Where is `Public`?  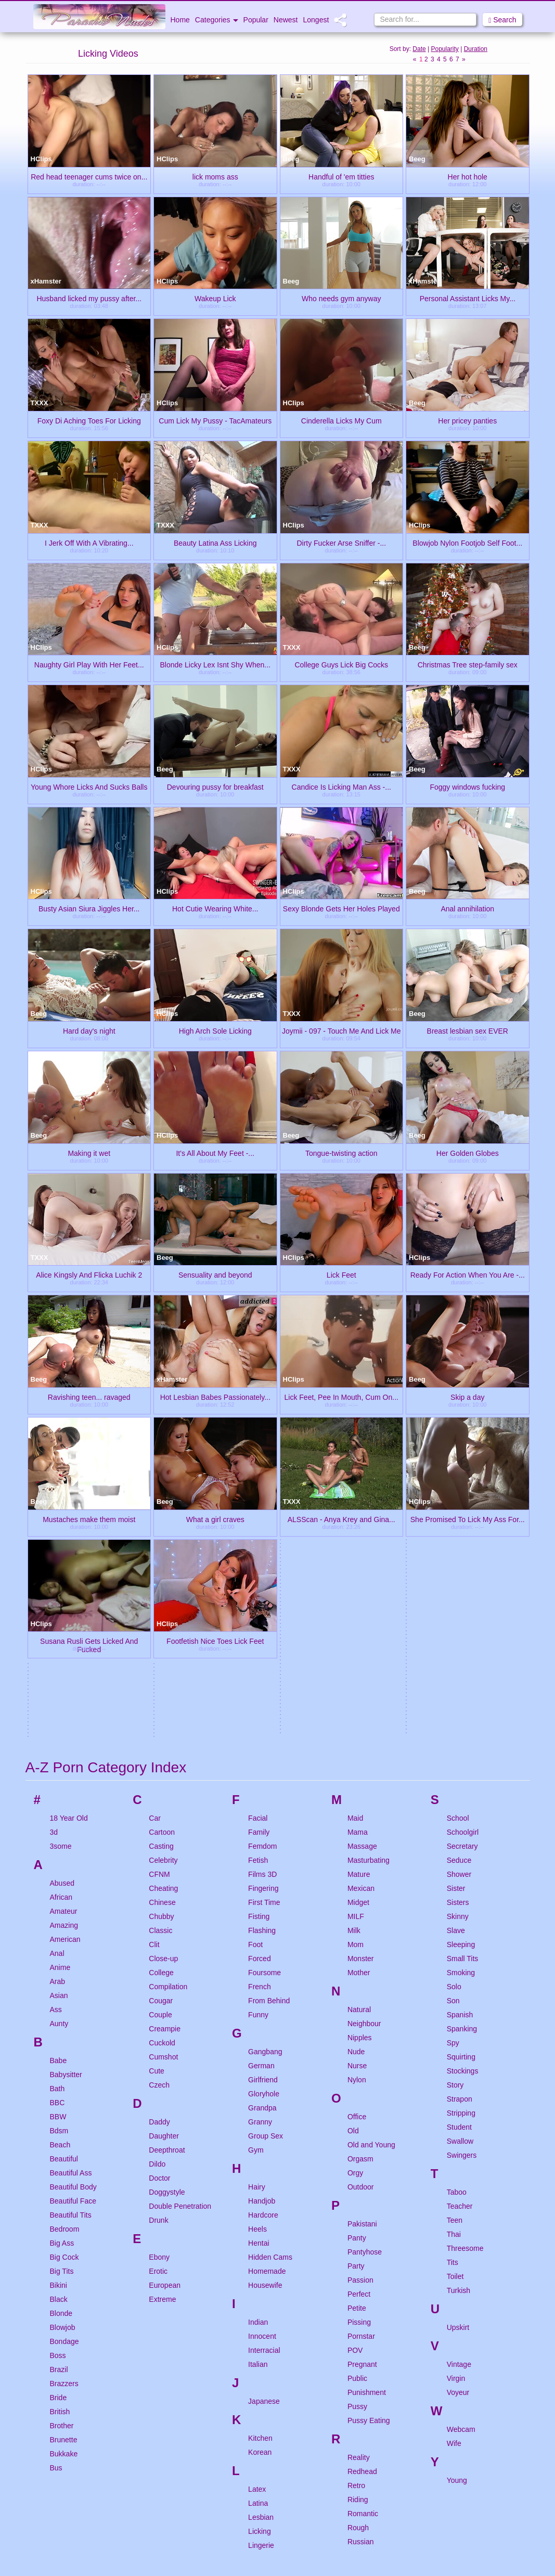
Public is located at coordinates (357, 2080).